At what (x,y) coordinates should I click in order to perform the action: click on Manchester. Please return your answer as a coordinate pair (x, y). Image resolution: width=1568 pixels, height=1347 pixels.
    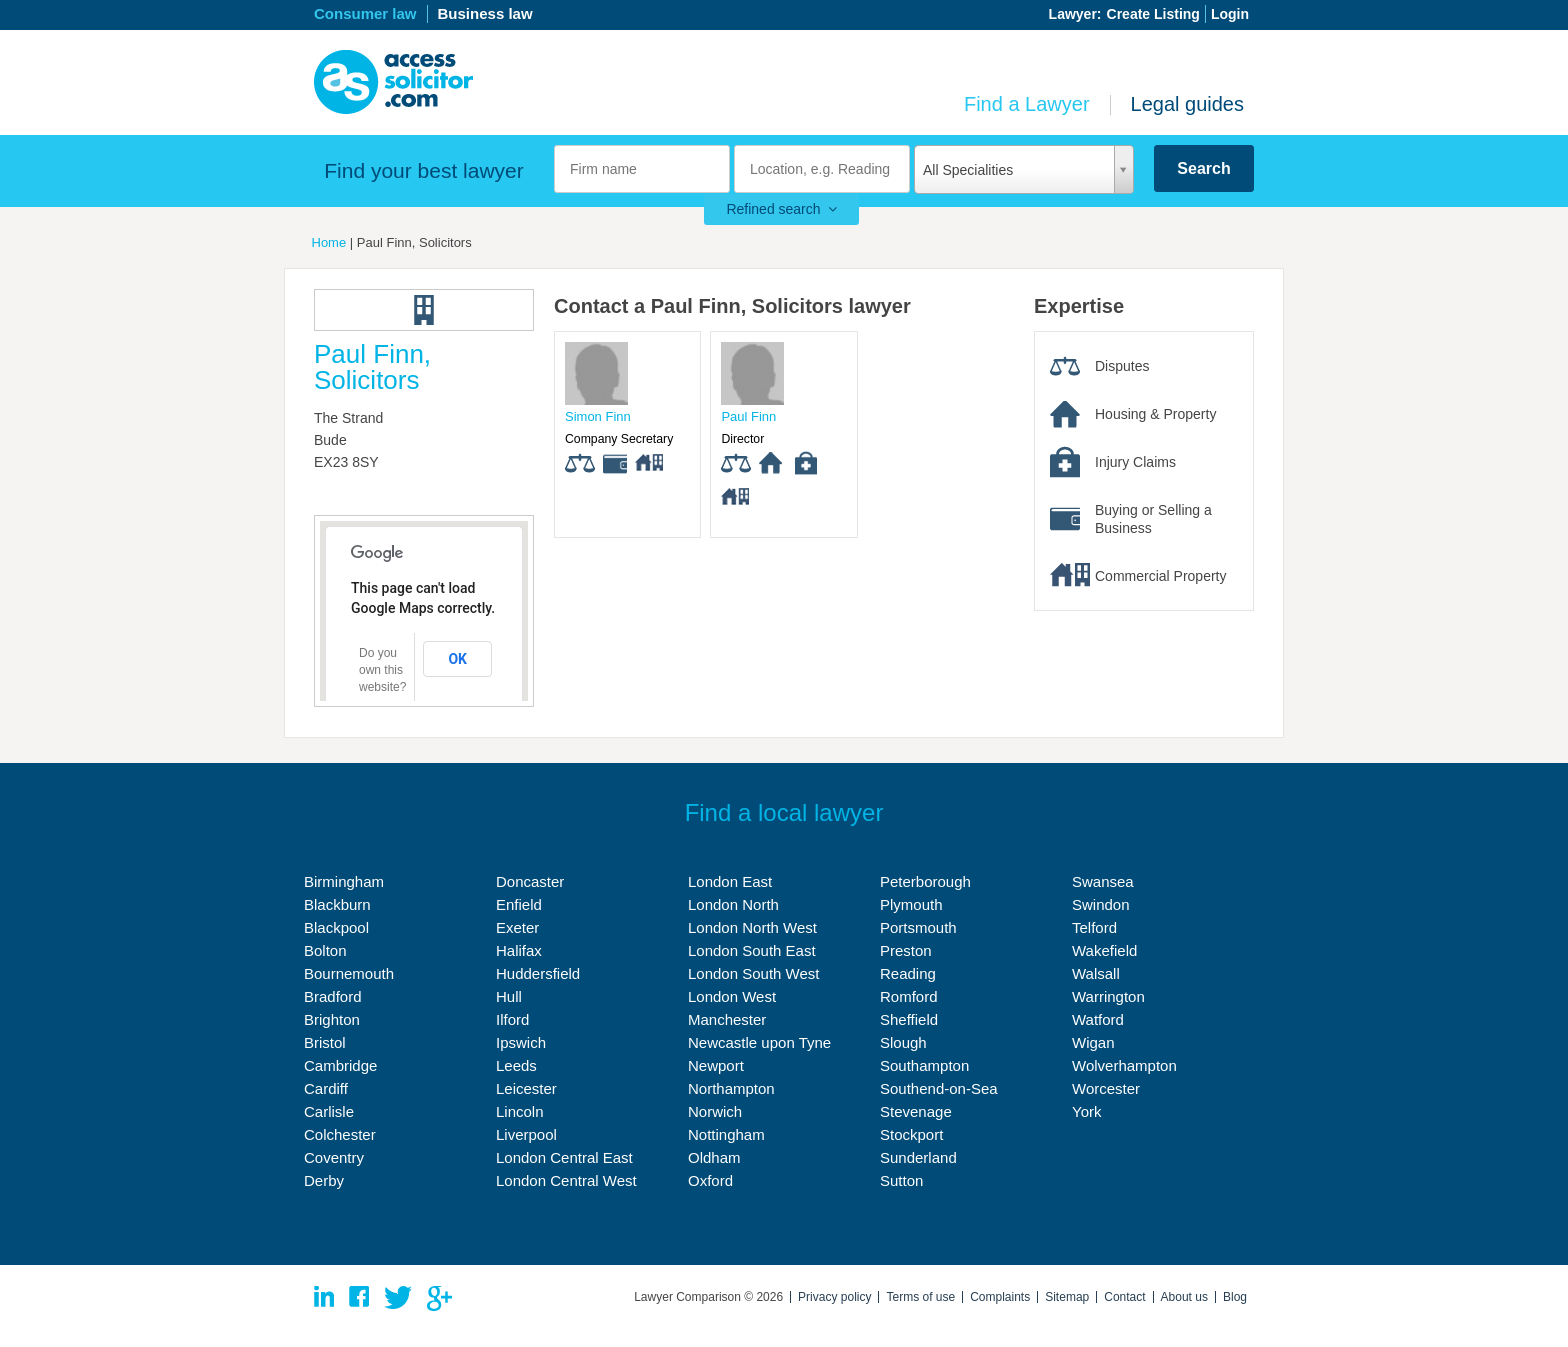
    Looking at the image, I should click on (727, 1019).